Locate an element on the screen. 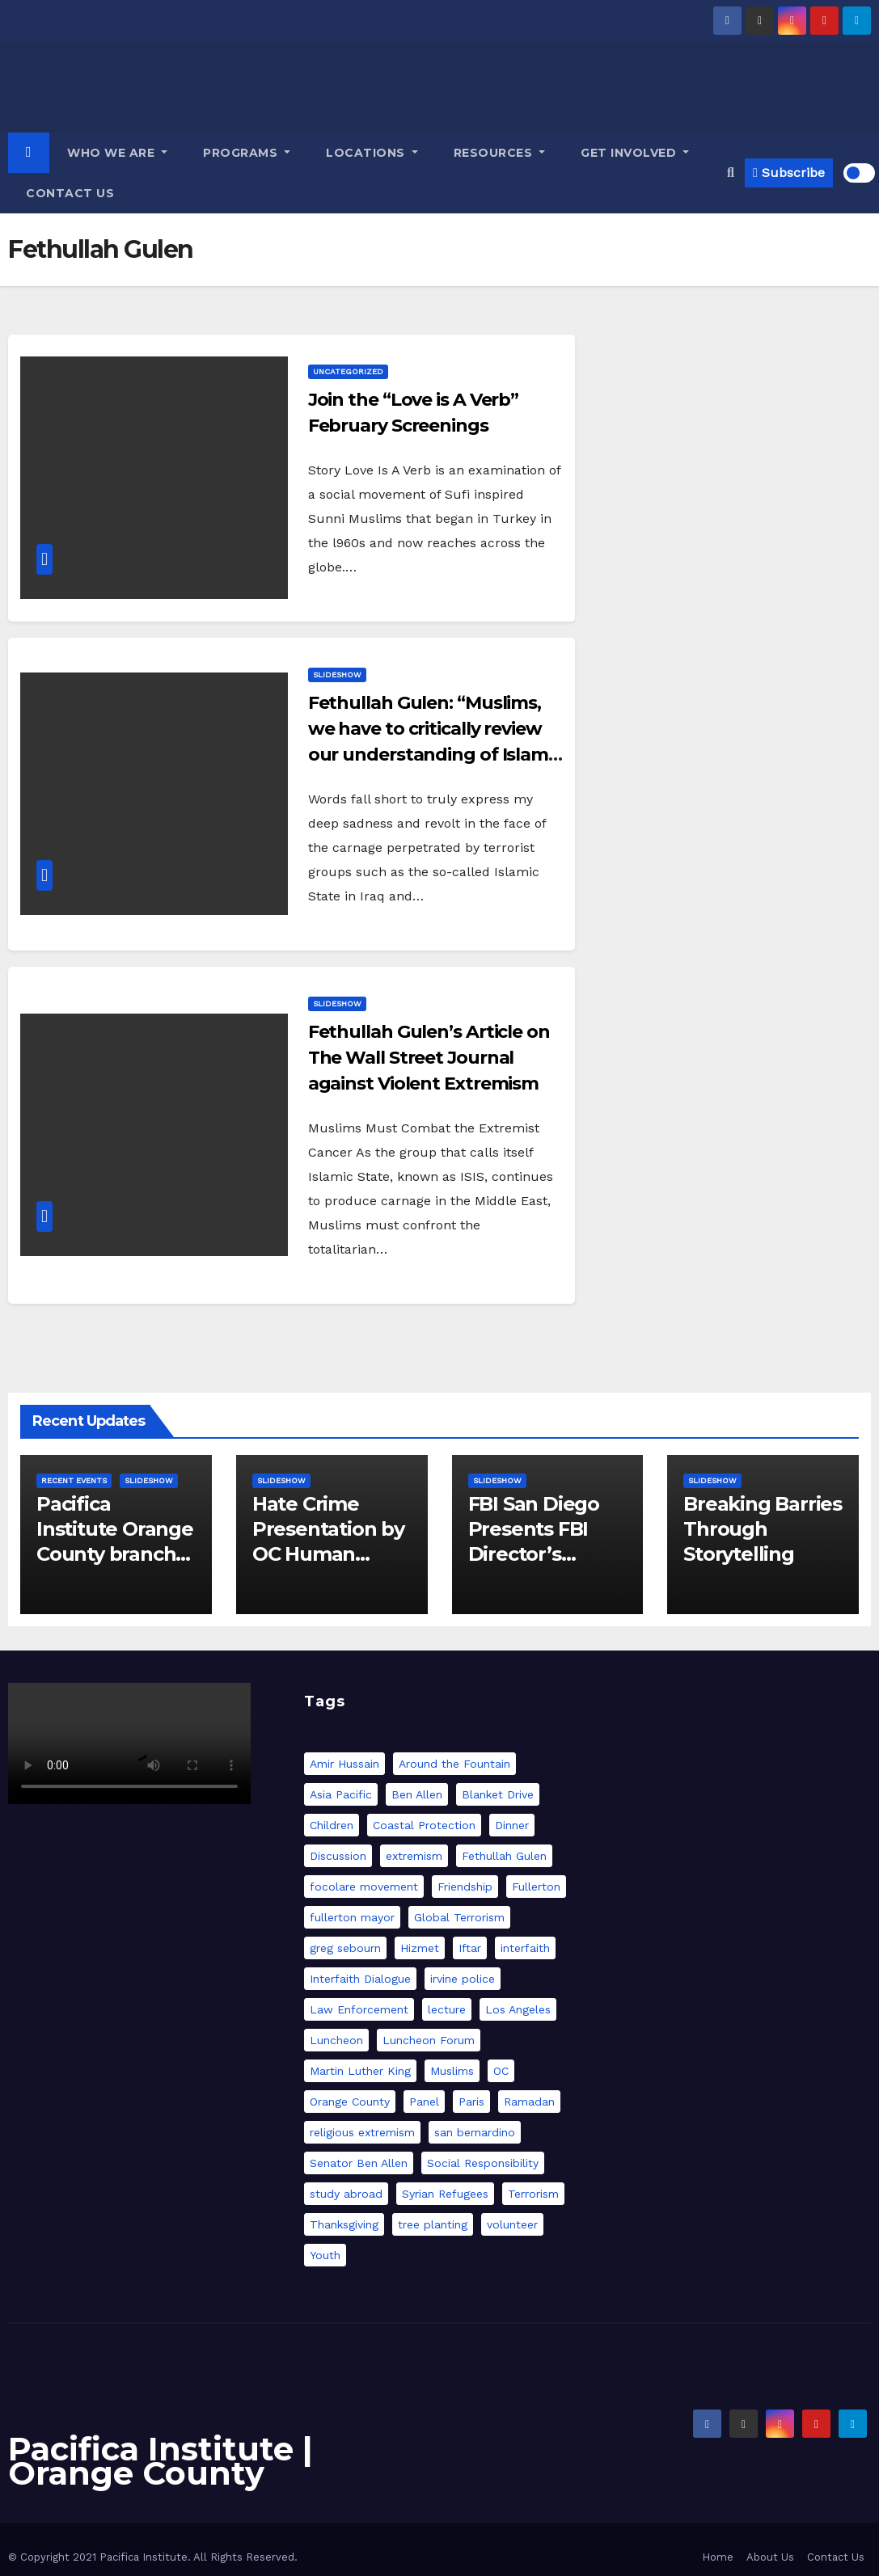  Fullerton [Fullerton (1 item)] is located at coordinates (536, 1886).